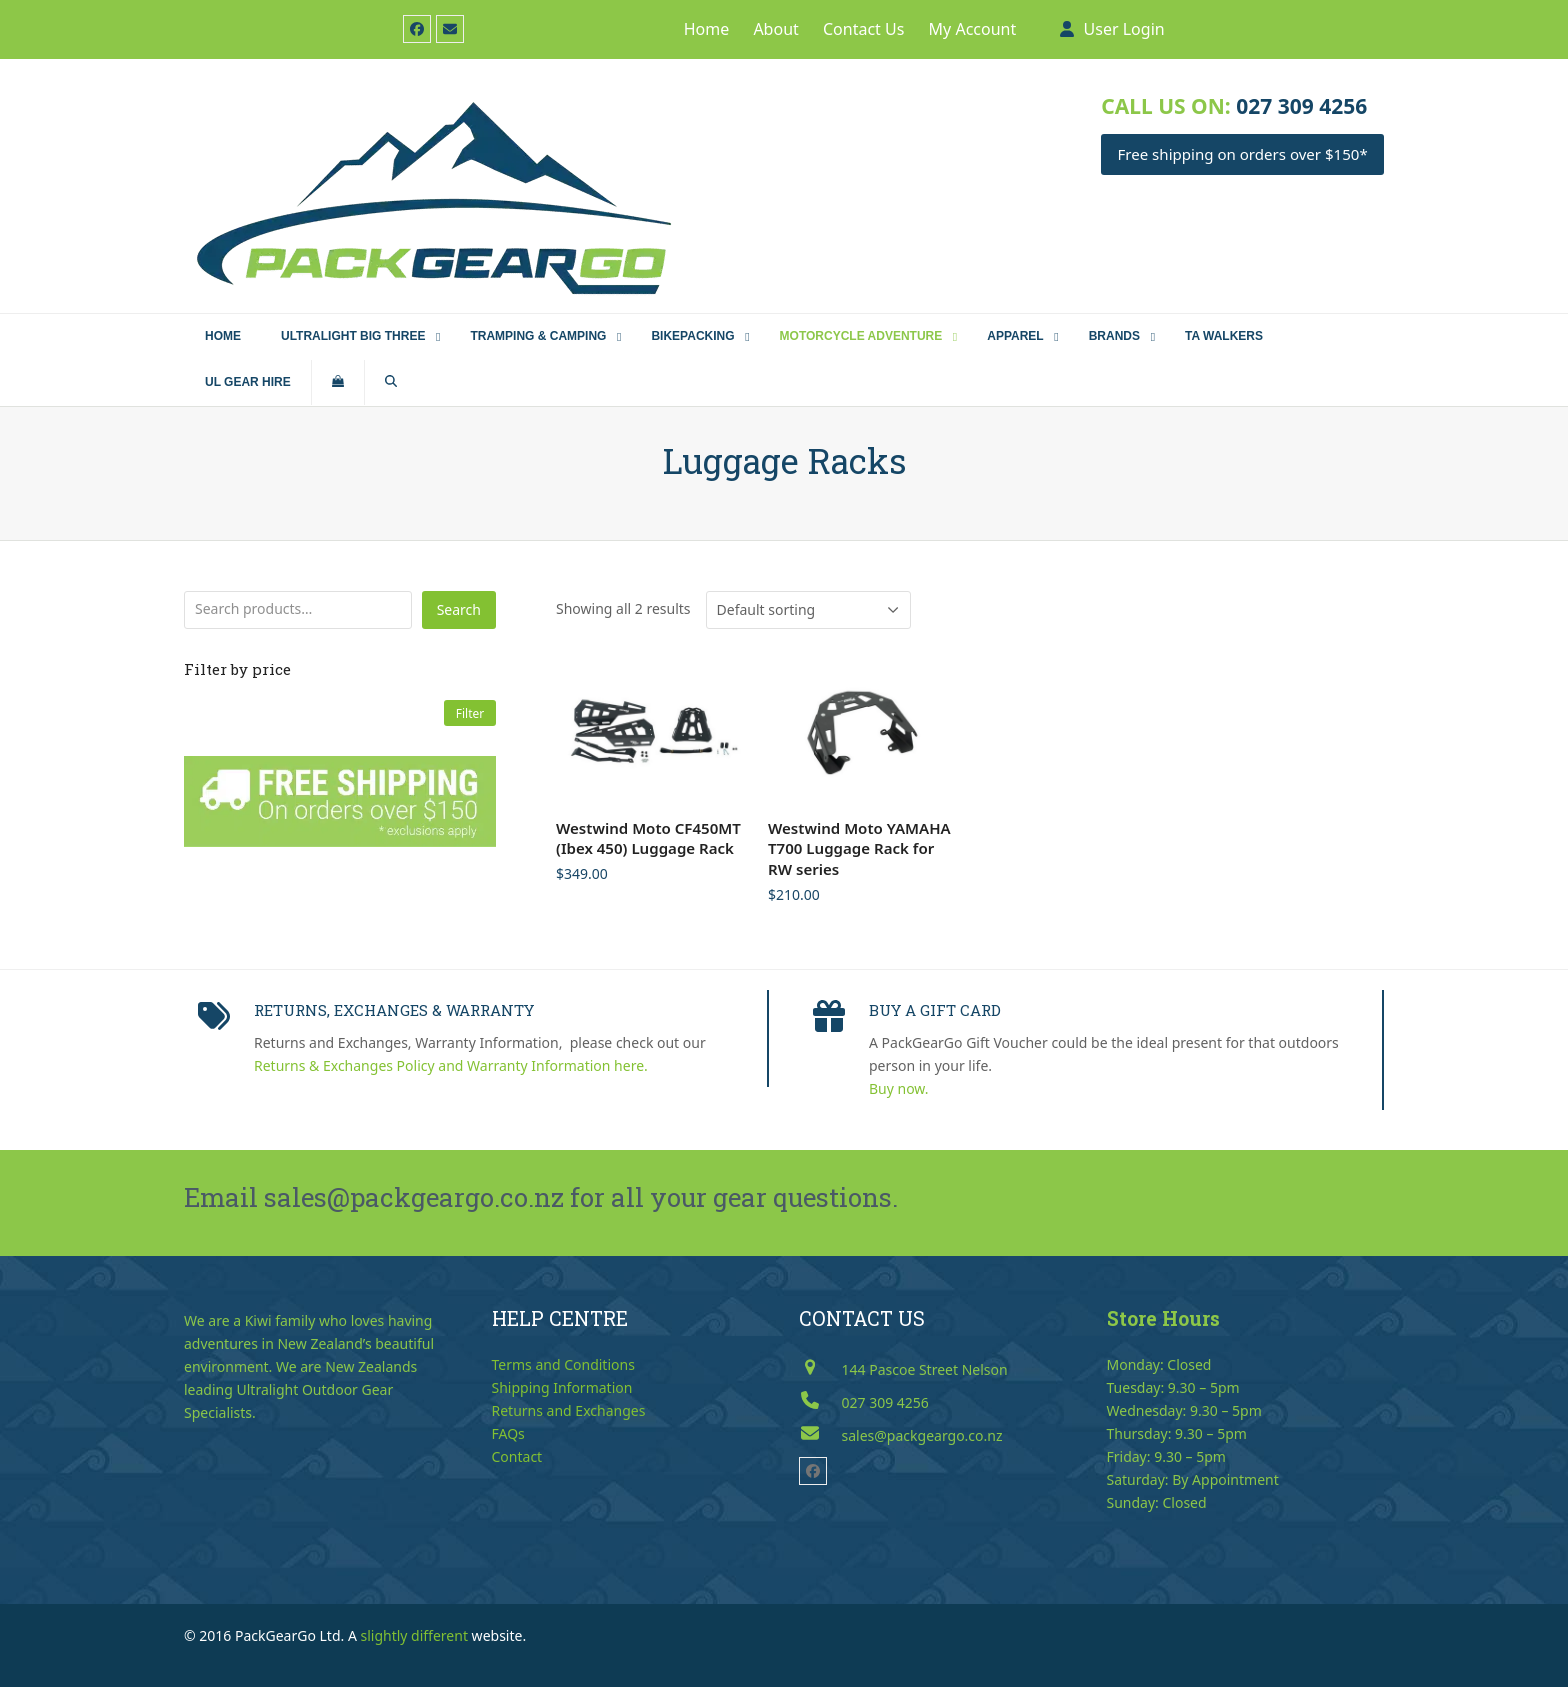  What do you see at coordinates (935, 1010) in the screenshot?
I see `BUY A GIFT CARD` at bounding box center [935, 1010].